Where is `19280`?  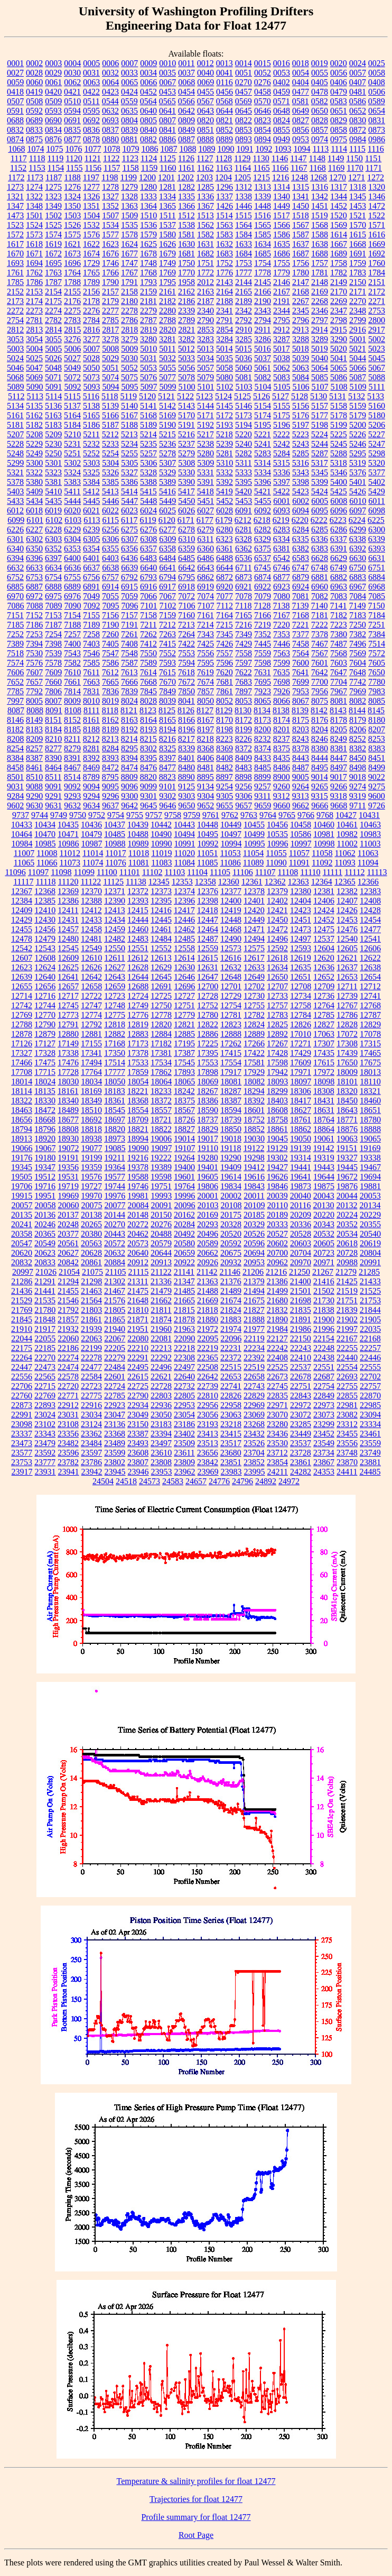
19280 is located at coordinates (207, 1157).